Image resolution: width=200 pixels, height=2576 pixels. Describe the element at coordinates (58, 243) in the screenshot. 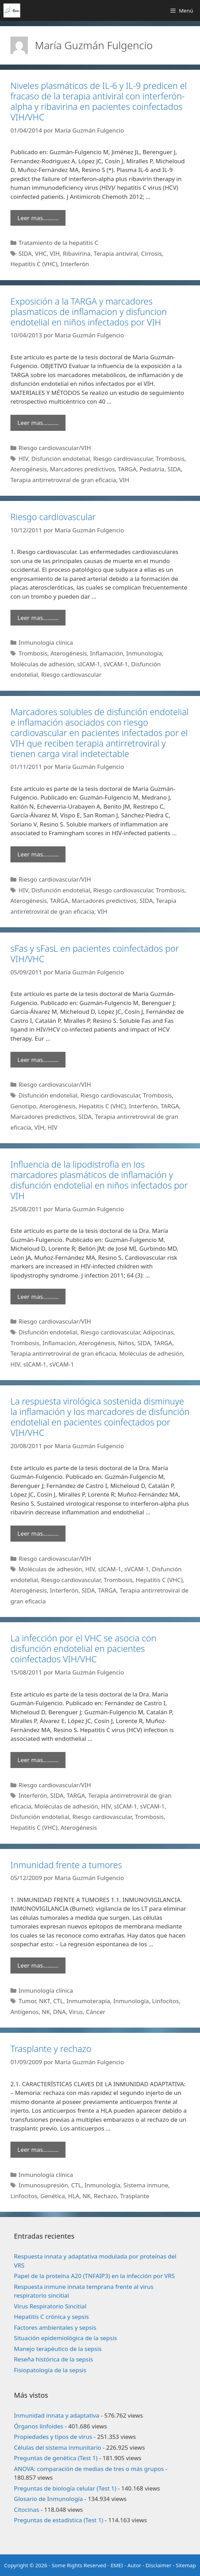

I see `Tratamiento de la hepatitis C` at that location.